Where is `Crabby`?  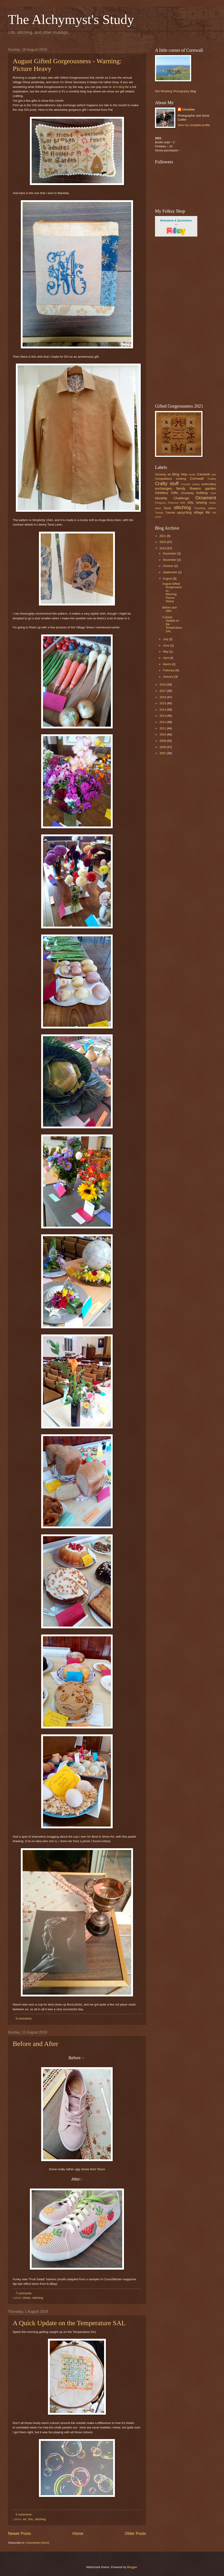 Crabby is located at coordinates (212, 478).